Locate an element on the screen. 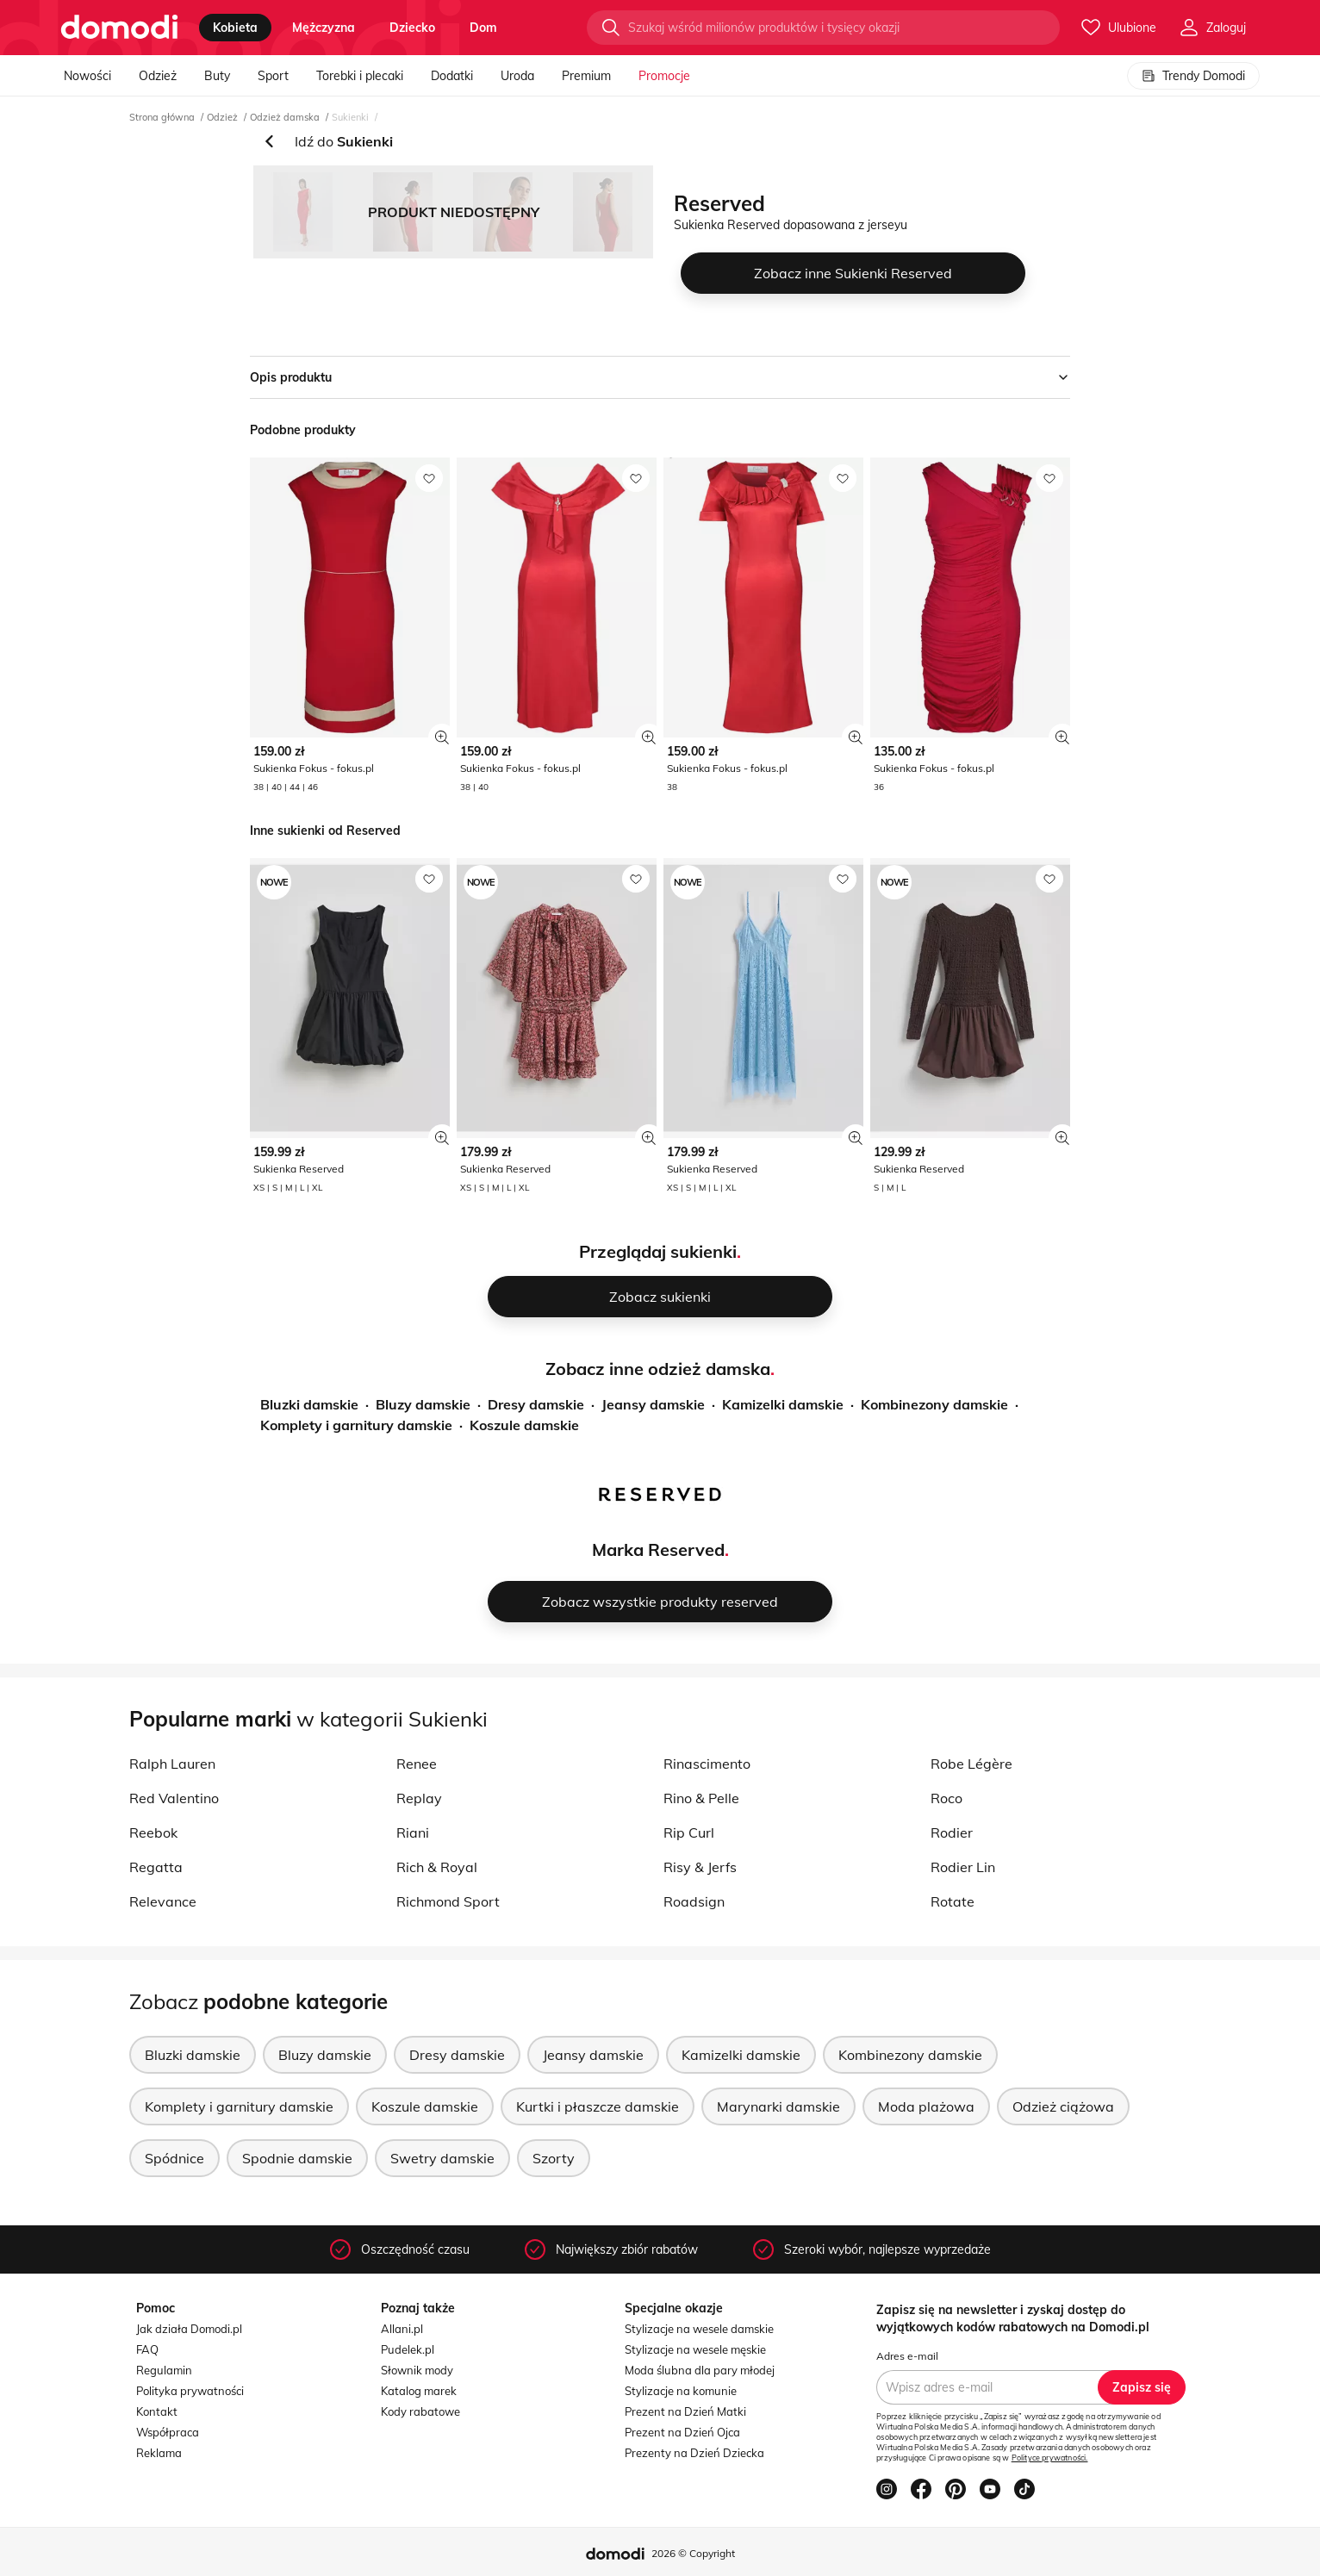 The width and height of the screenshot is (1320, 2576). Torebki i plecaki is located at coordinates (359, 76).